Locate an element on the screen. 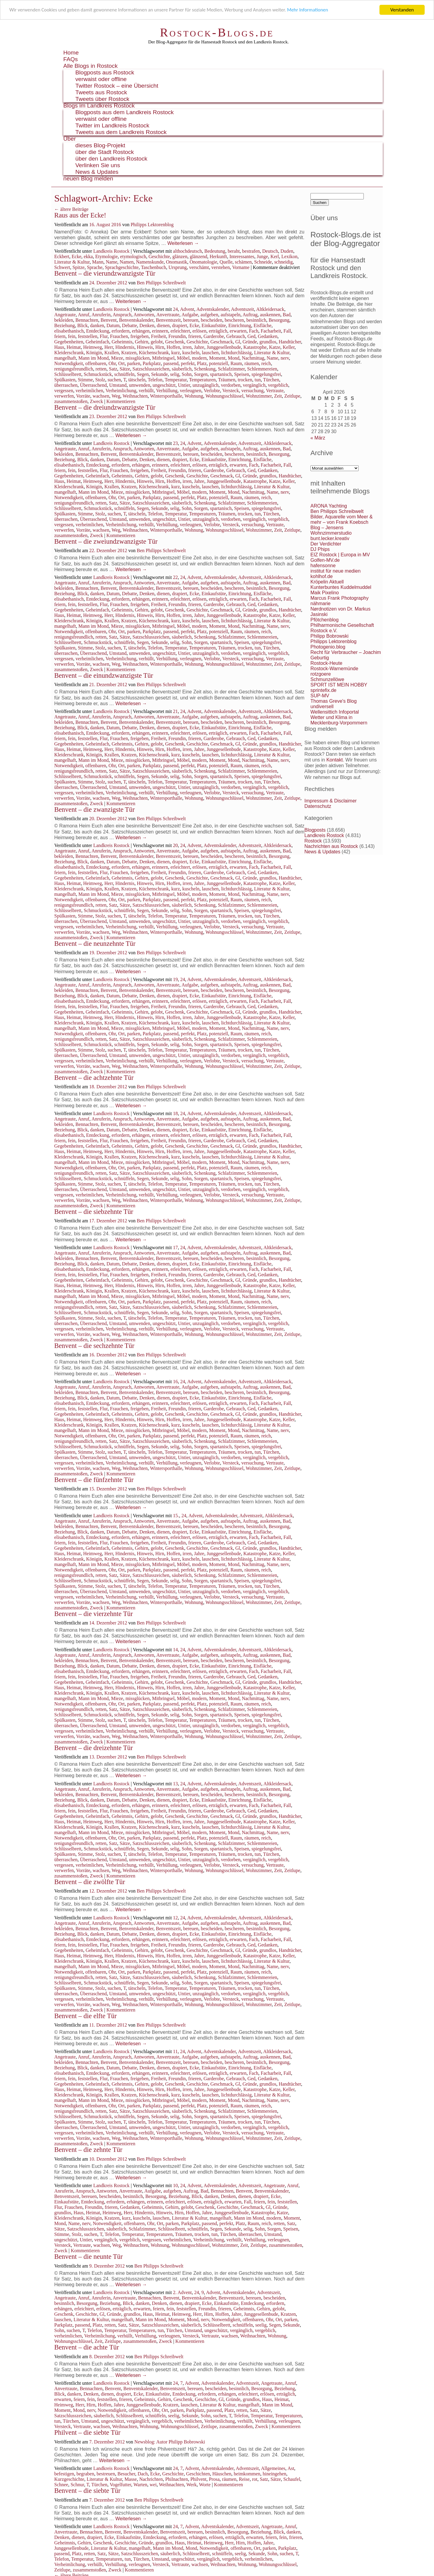 Image resolution: width=434 pixels, height=2576 pixels. Benvent – die zwanzigste Tür is located at coordinates (94, 809).